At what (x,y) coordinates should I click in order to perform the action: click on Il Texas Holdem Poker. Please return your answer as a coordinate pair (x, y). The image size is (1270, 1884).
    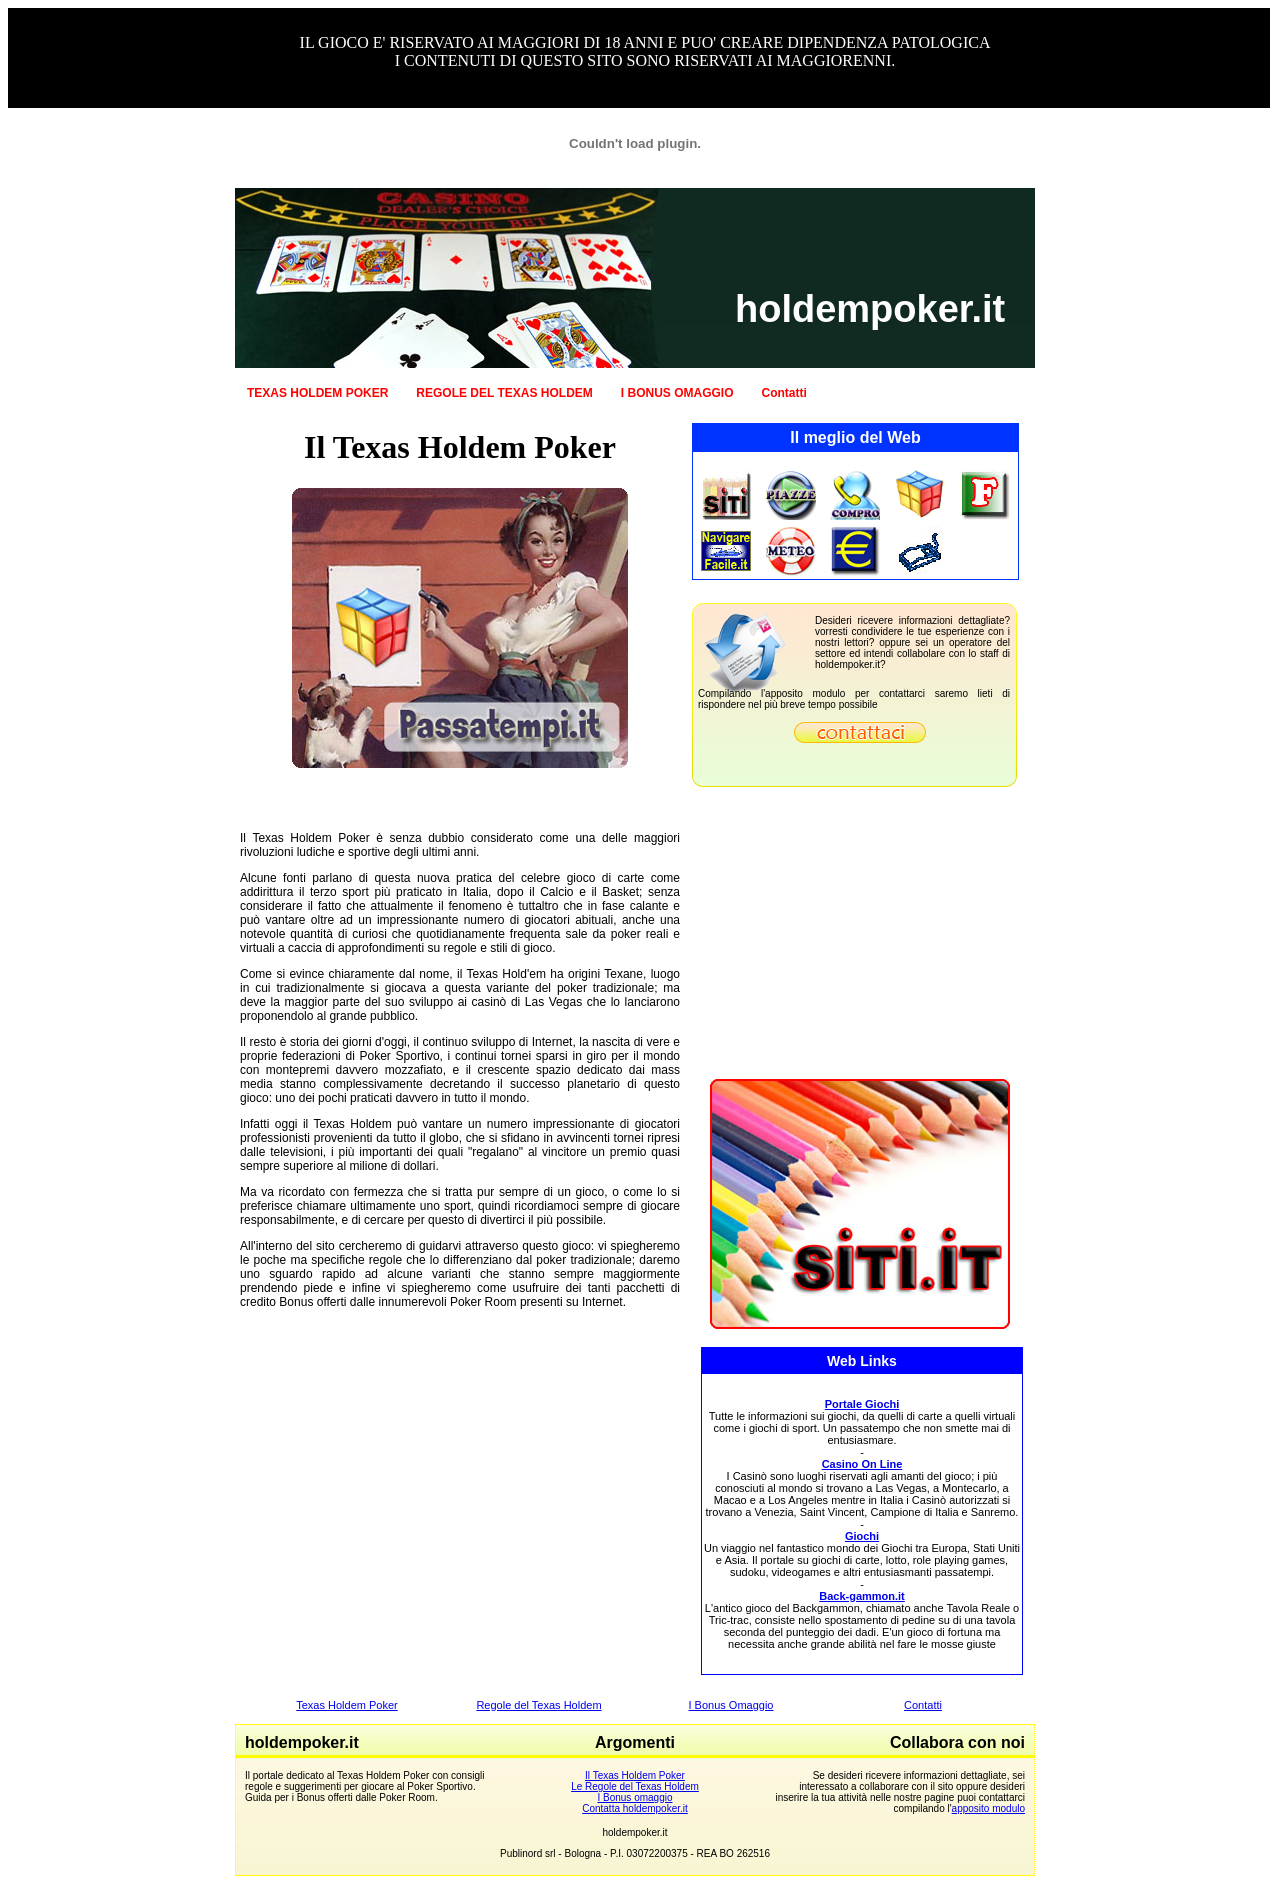
    Looking at the image, I should click on (635, 1775).